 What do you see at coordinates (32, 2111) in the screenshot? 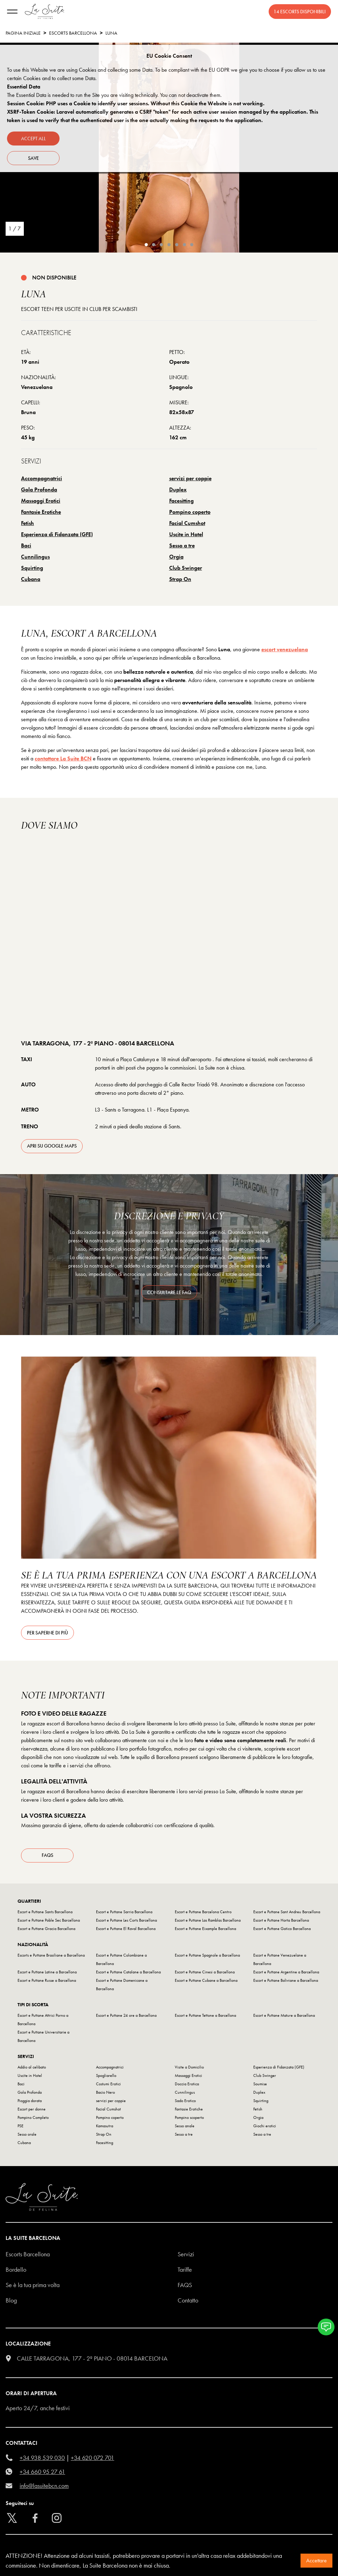
I see `Escort per donne` at bounding box center [32, 2111].